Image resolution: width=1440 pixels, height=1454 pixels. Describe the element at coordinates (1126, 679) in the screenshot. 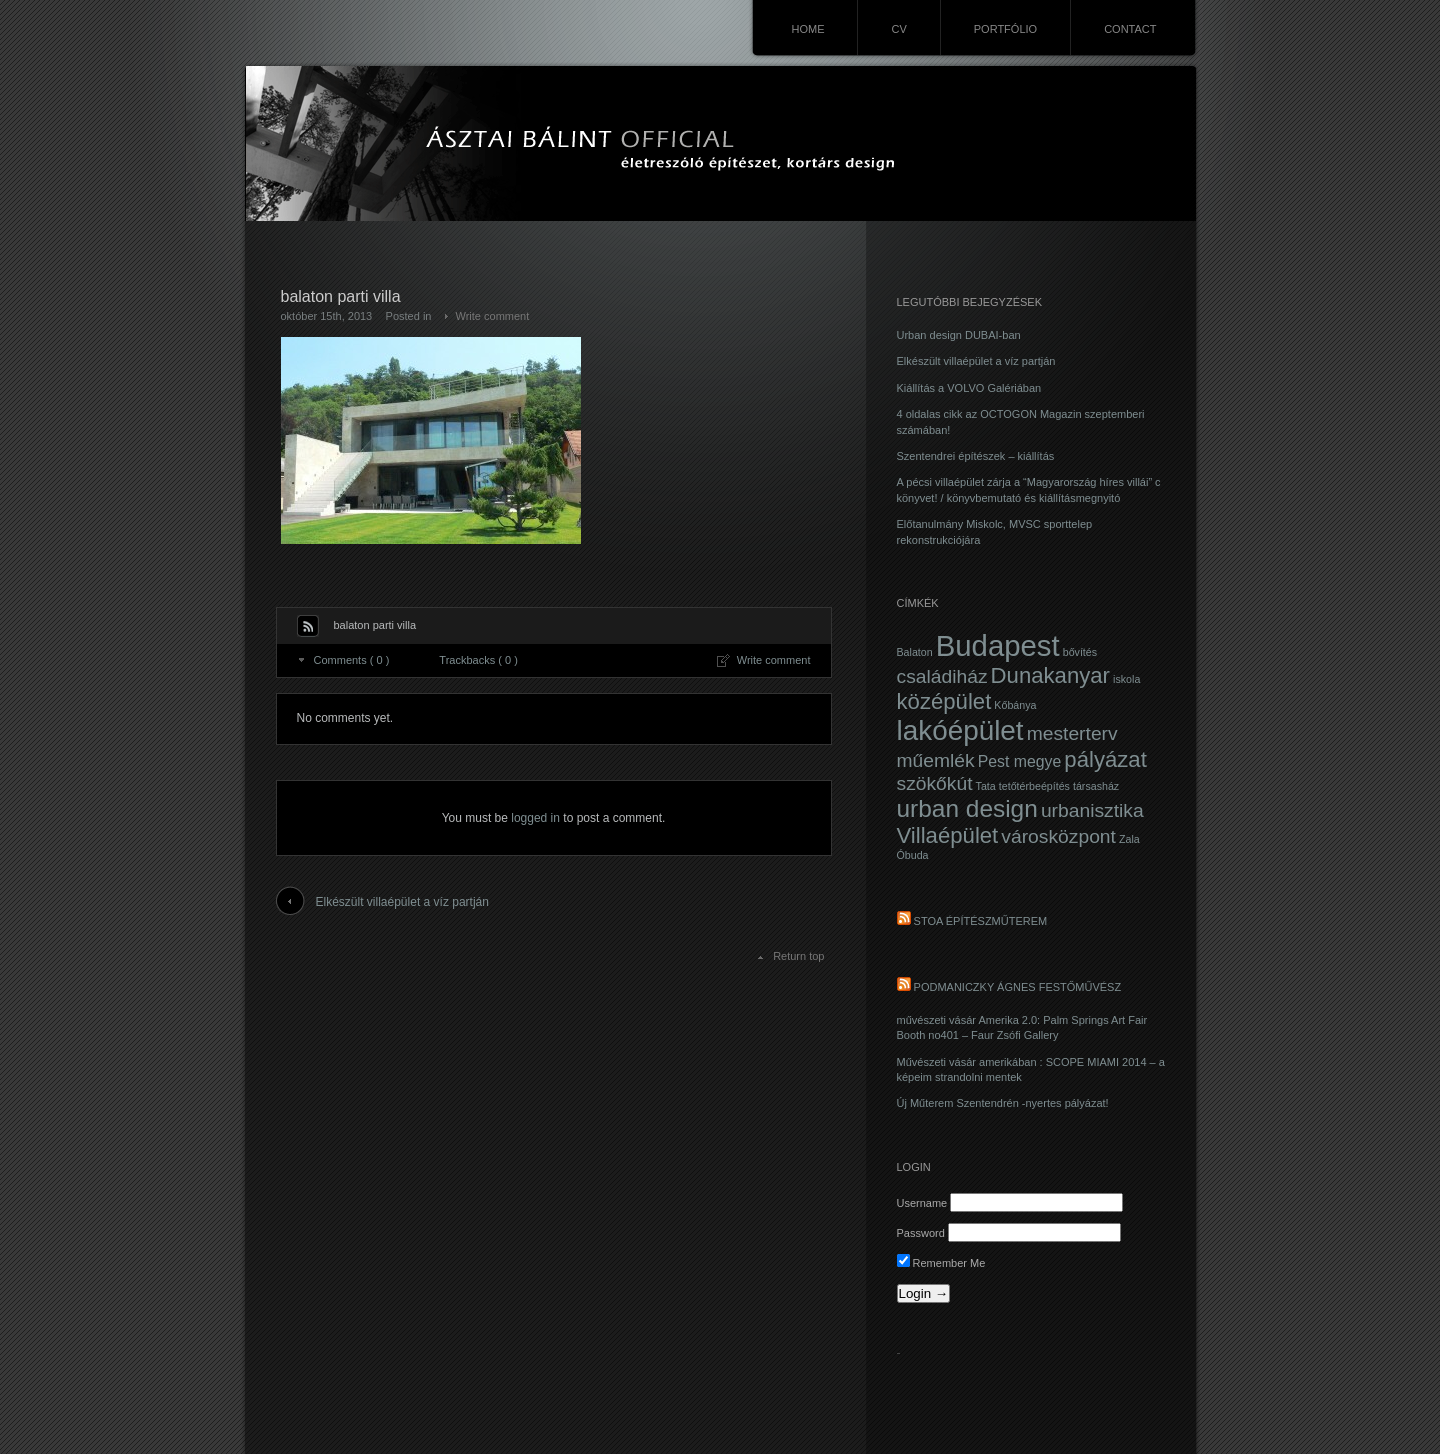

I see `iskola` at that location.